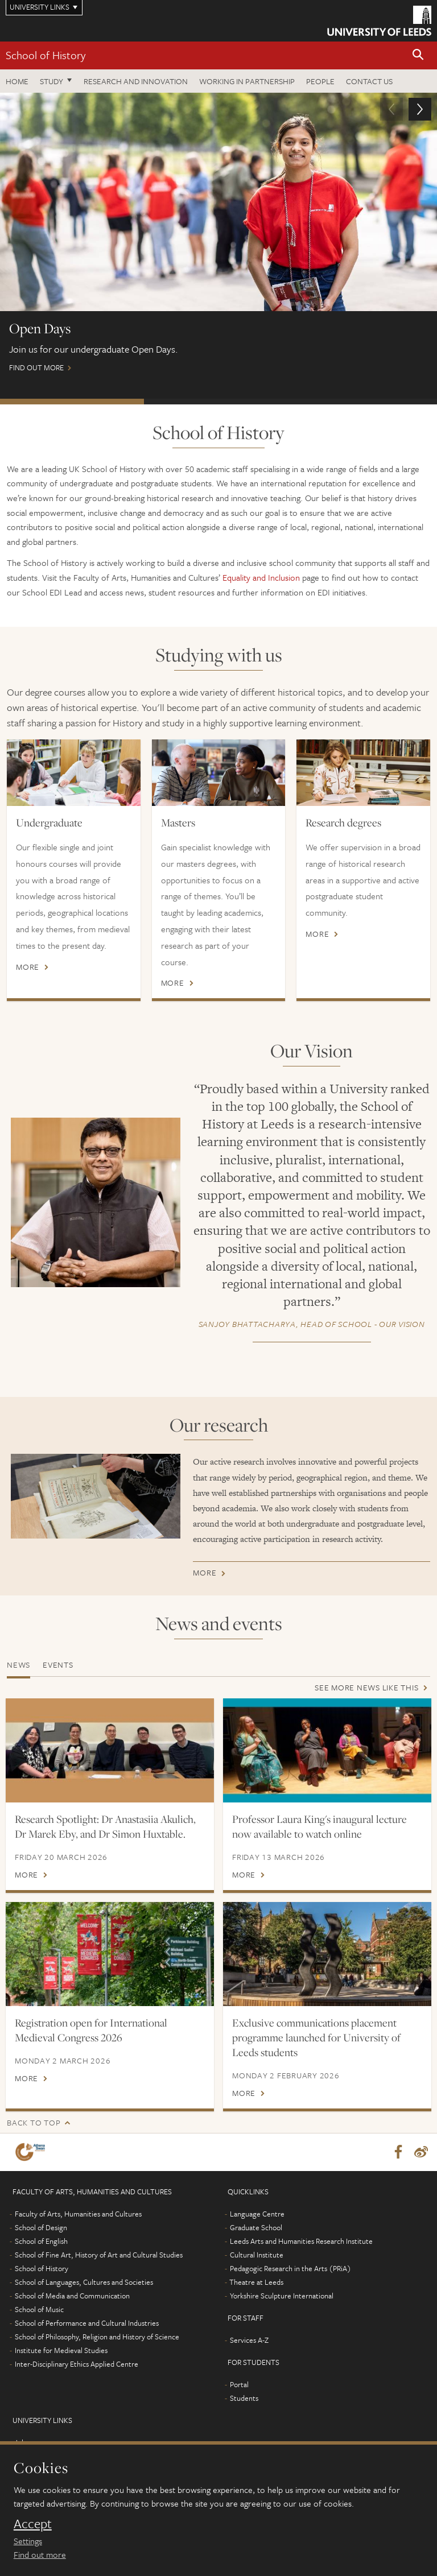  What do you see at coordinates (41, 2255) in the screenshot?
I see `School of English` at bounding box center [41, 2255].